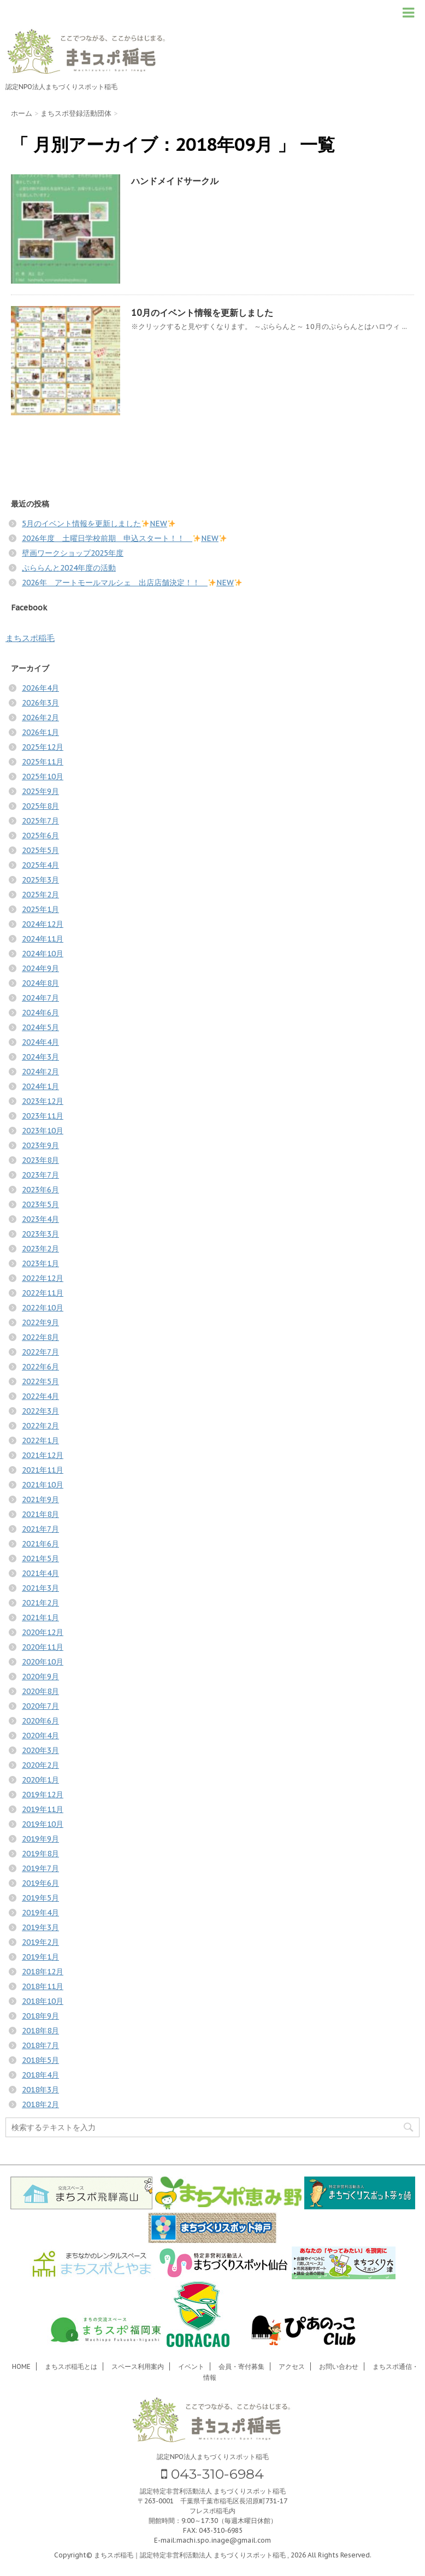 The width and height of the screenshot is (425, 2576). I want to click on 2021年10月, so click(42, 1485).